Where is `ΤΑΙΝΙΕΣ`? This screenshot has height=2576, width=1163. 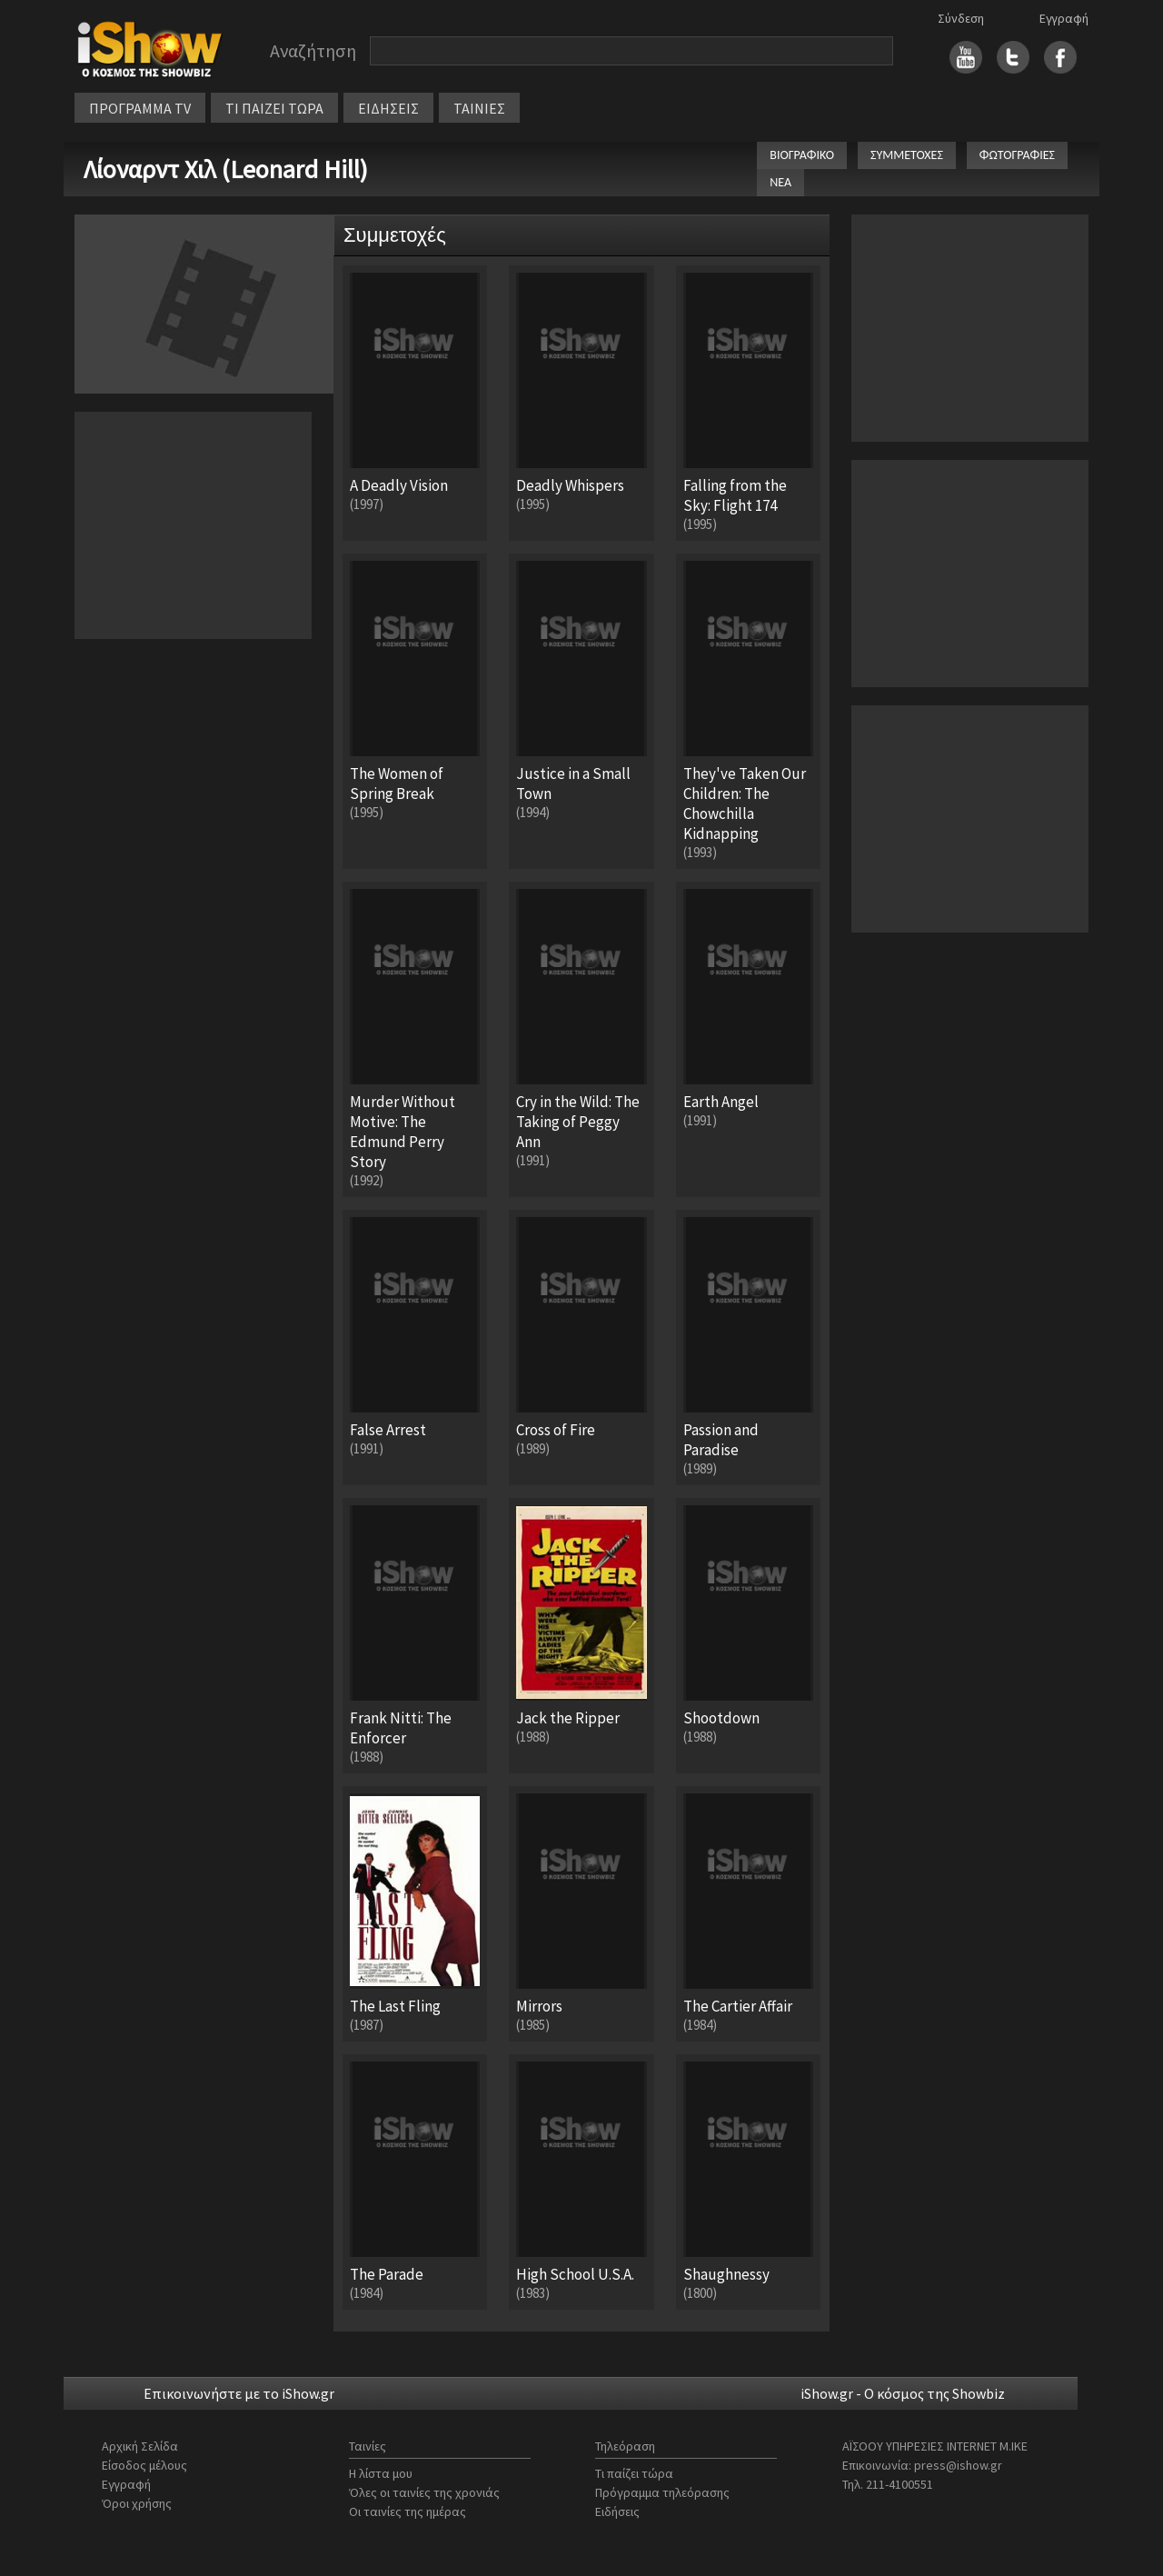 ΤΑΙΝΙΕΣ is located at coordinates (479, 108).